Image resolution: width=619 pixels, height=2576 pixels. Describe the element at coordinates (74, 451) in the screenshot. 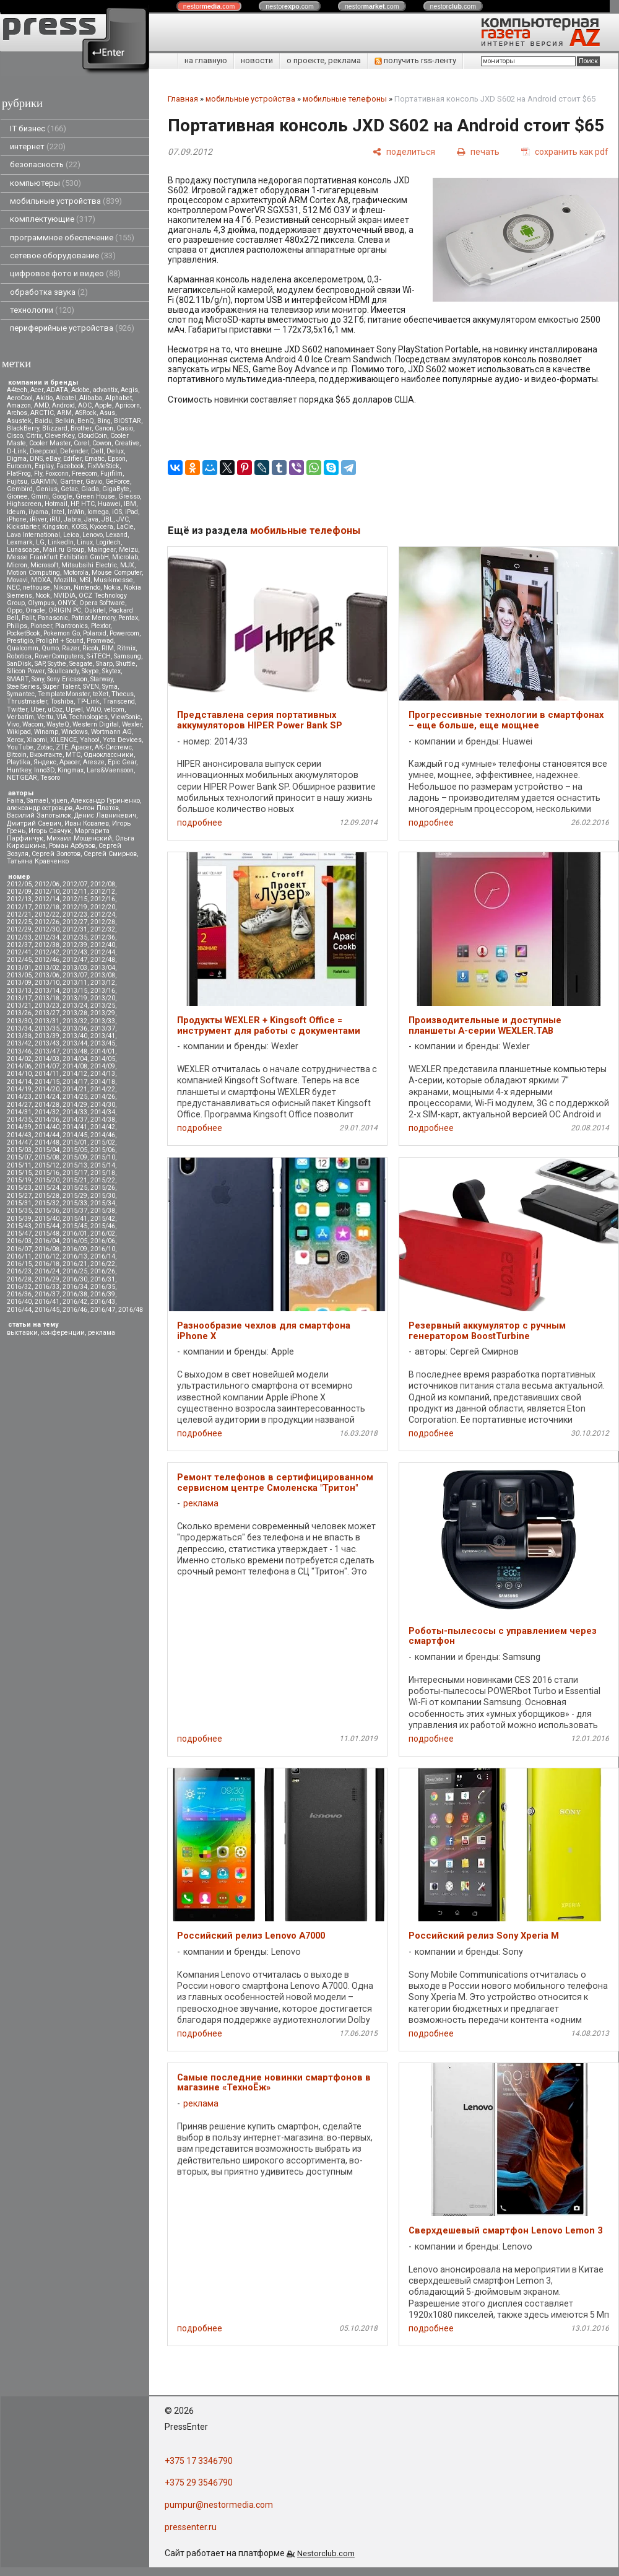

I see `Defender` at that location.